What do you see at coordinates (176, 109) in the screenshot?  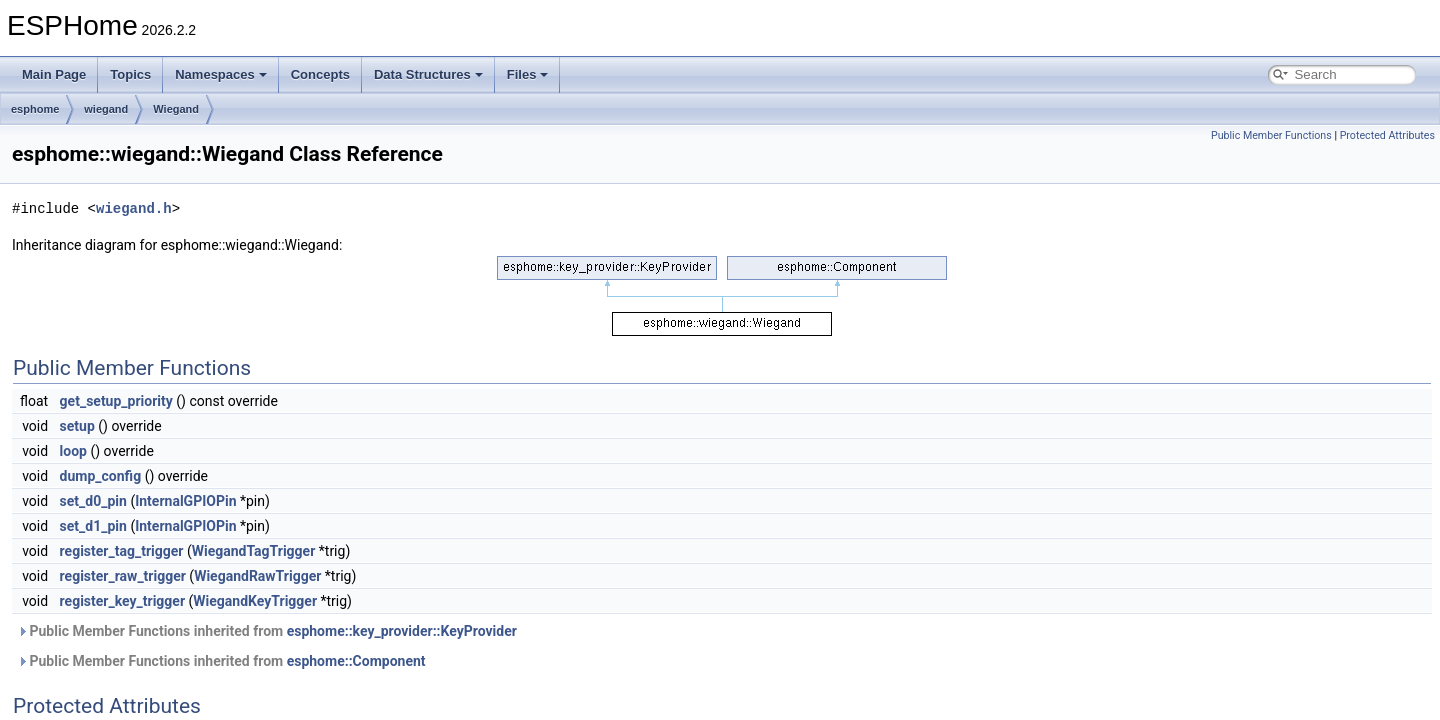 I see `Wiegand` at bounding box center [176, 109].